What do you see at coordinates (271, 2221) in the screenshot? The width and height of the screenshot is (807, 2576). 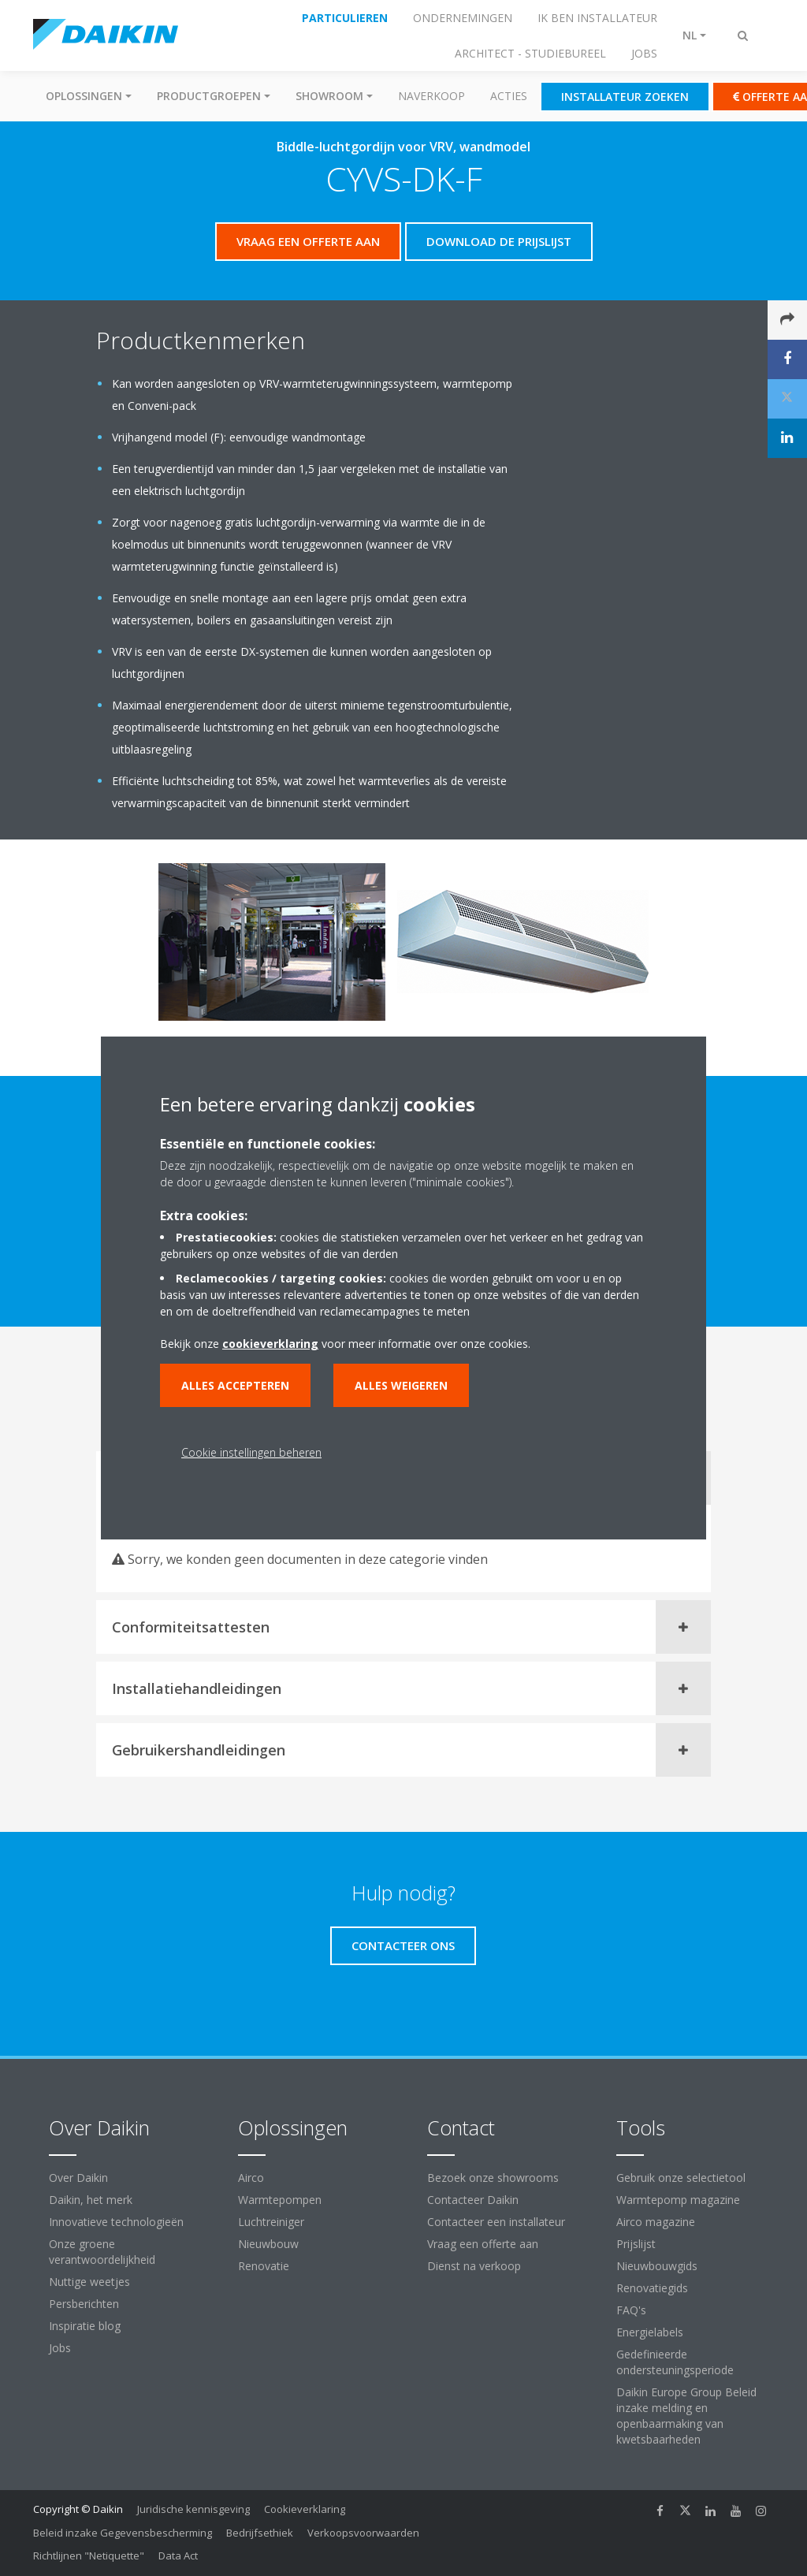 I see `Luchtreiniger` at bounding box center [271, 2221].